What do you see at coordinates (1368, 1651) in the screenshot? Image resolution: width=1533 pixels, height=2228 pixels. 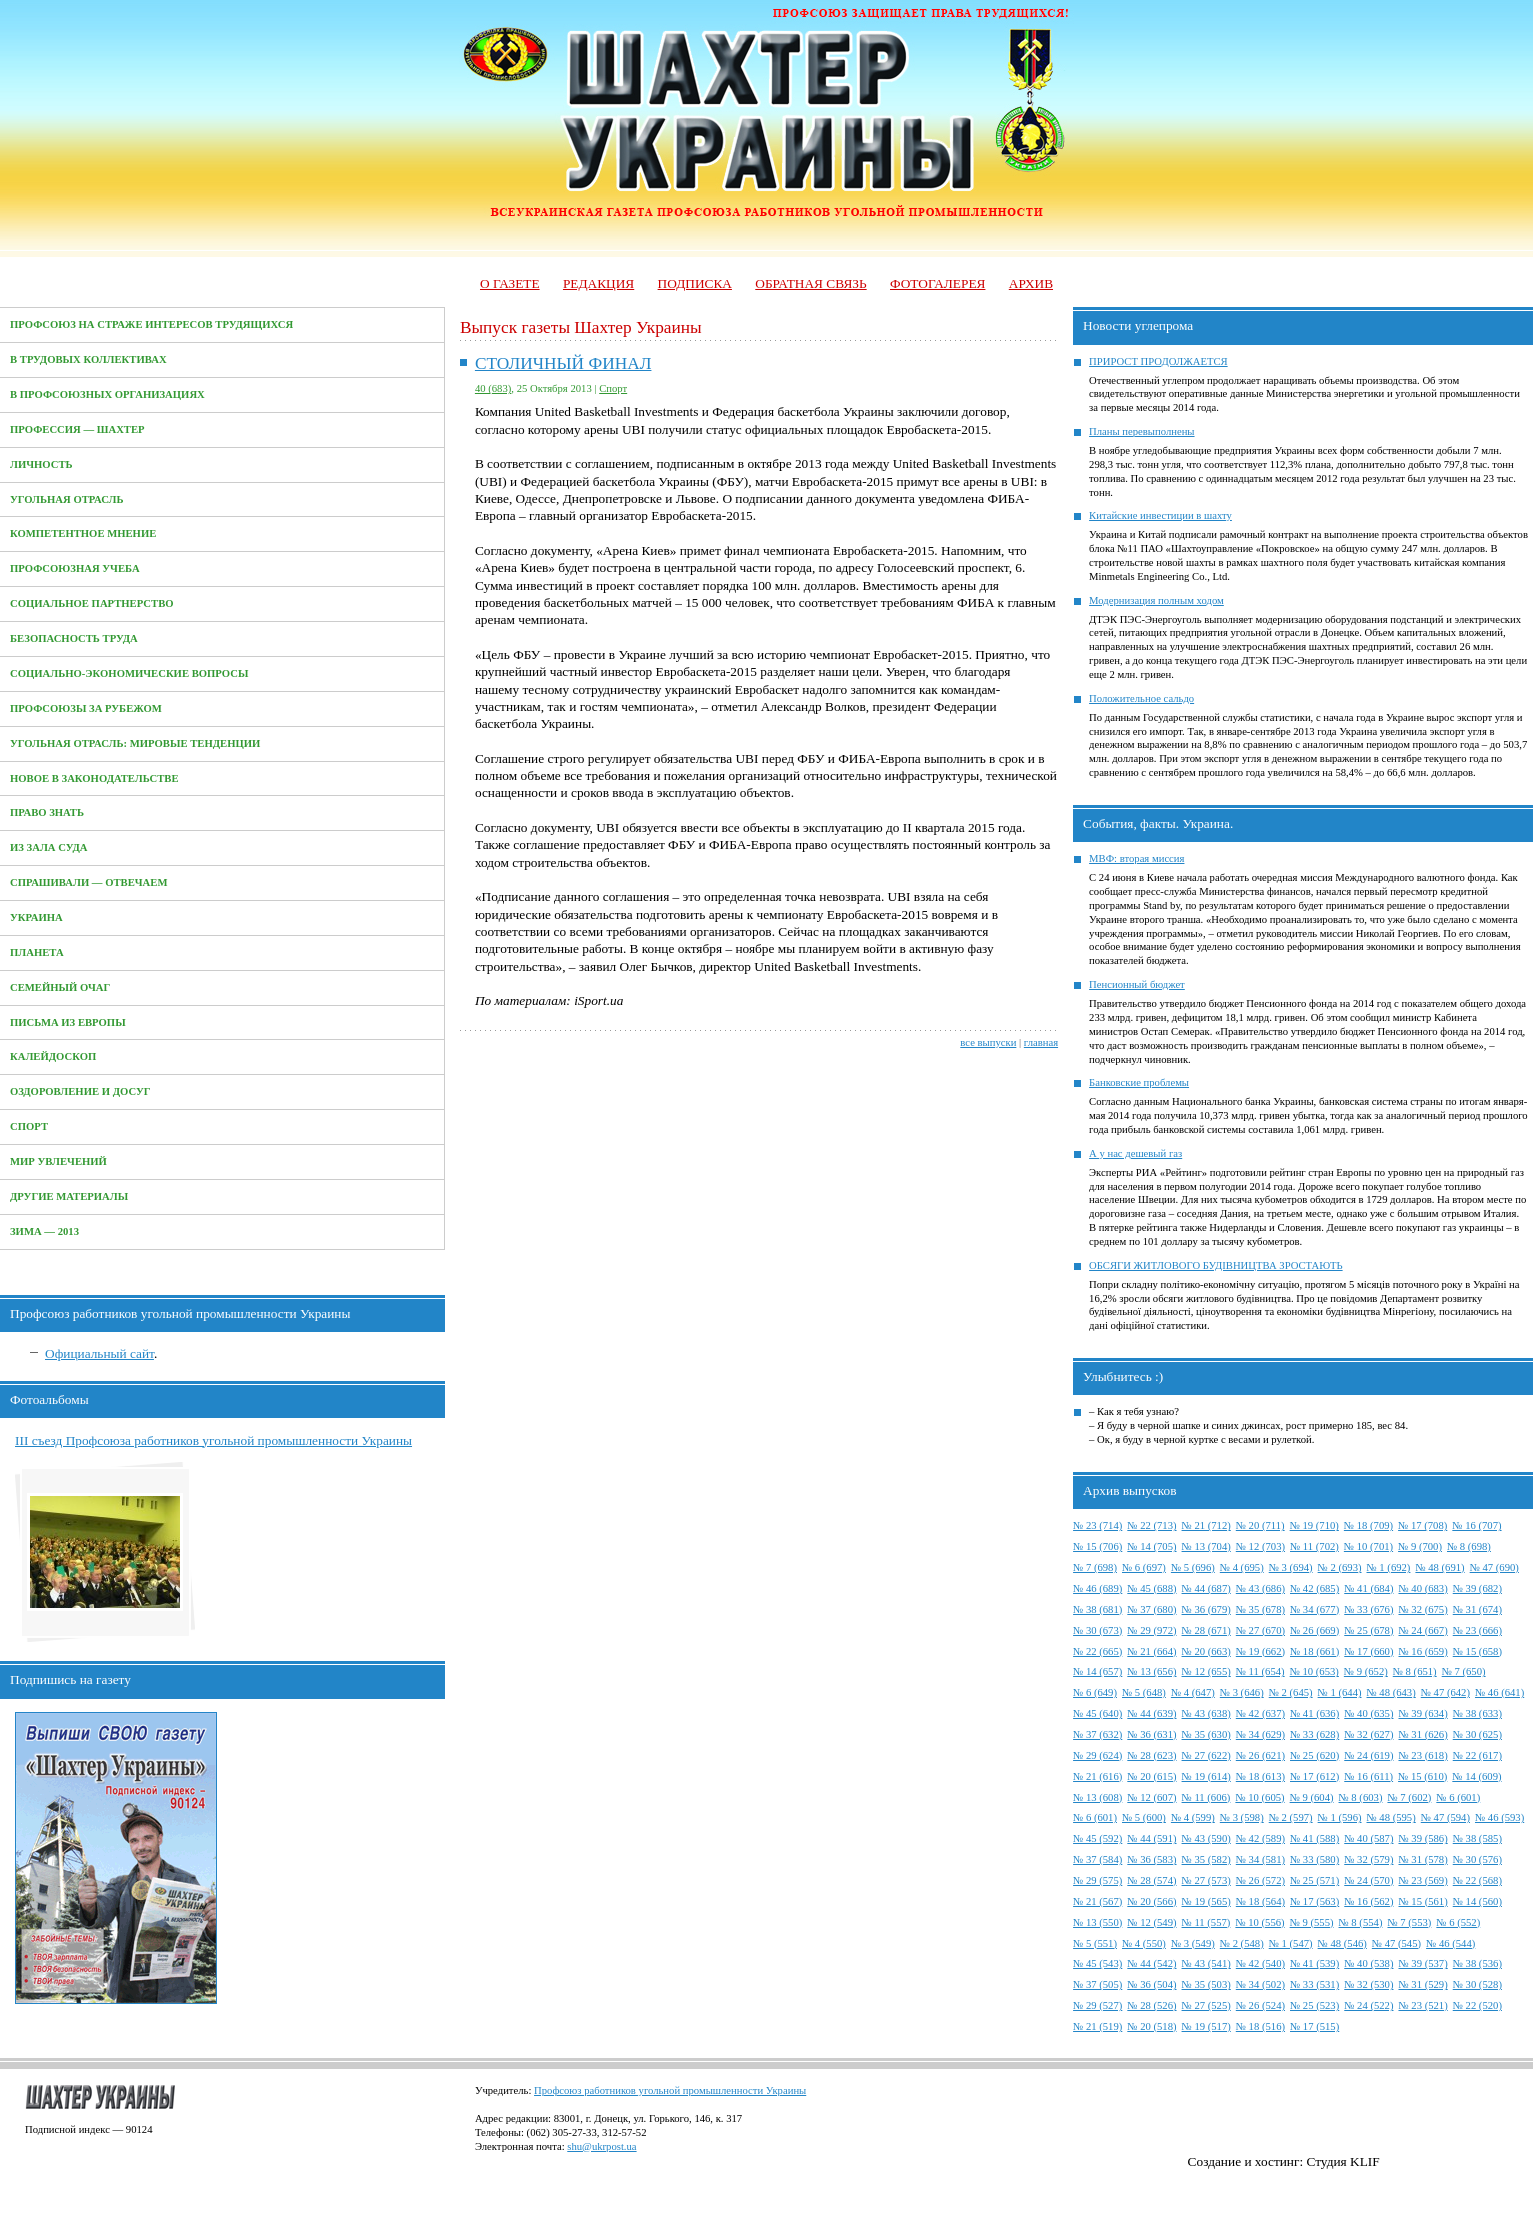 I see `№ 17 (660)` at bounding box center [1368, 1651].